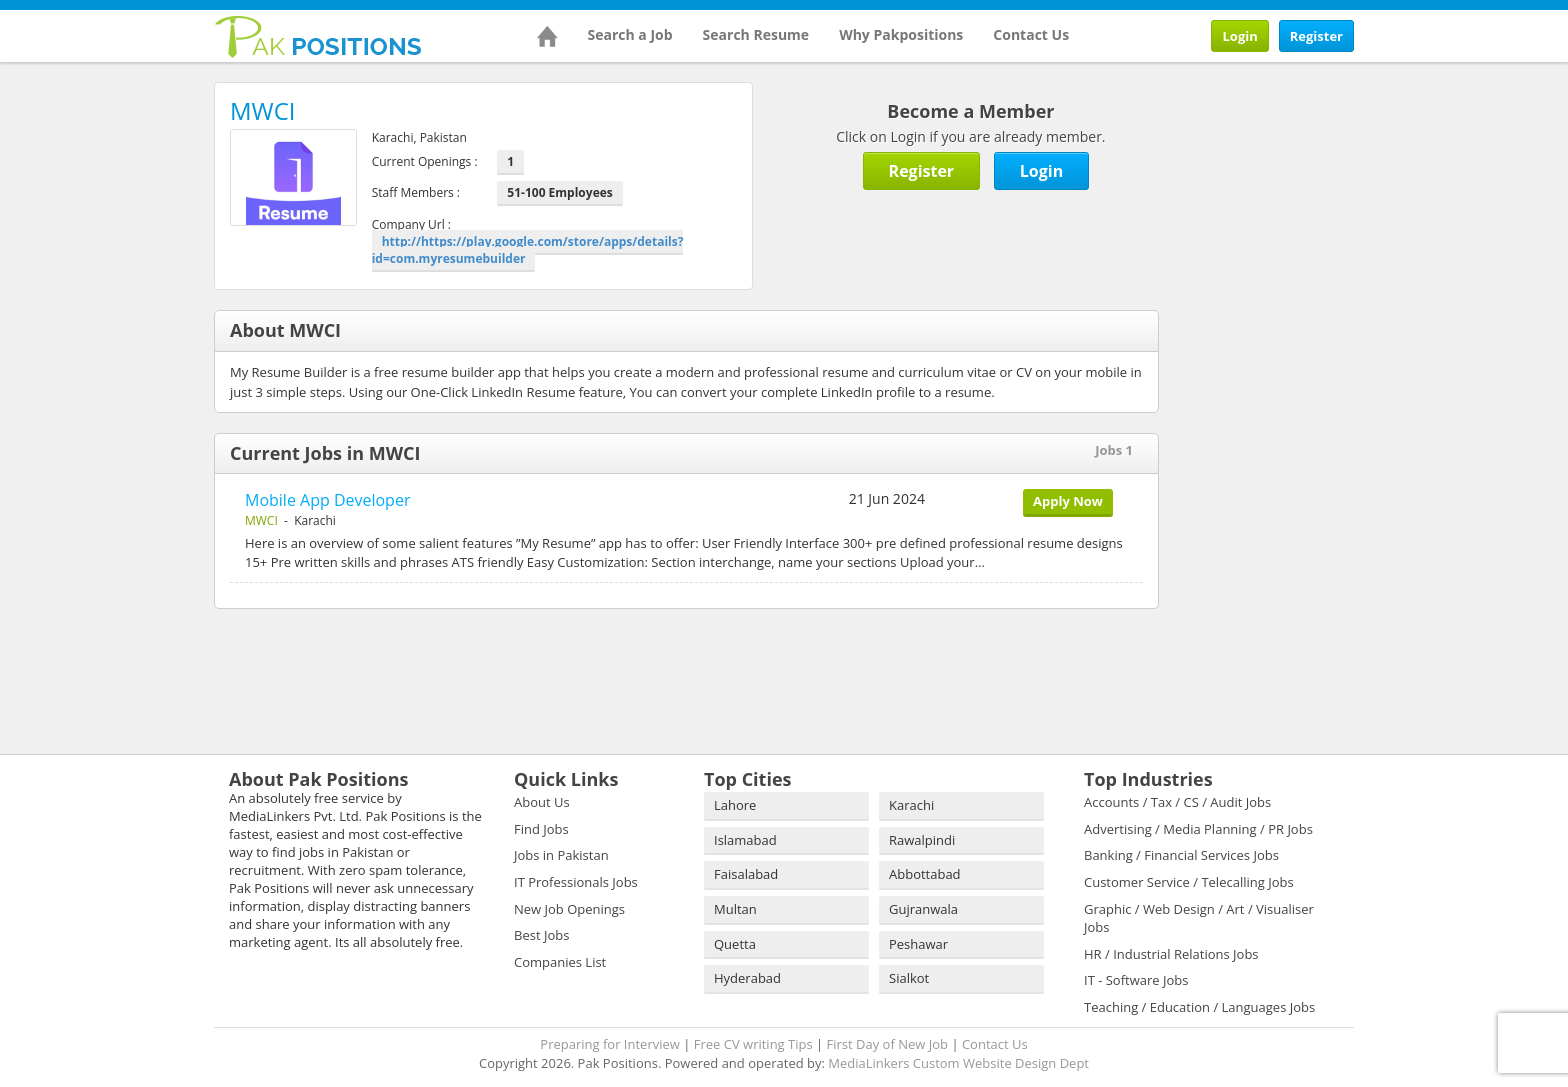  What do you see at coordinates (1199, 1007) in the screenshot?
I see `Teaching / Education / Languages Jobs` at bounding box center [1199, 1007].